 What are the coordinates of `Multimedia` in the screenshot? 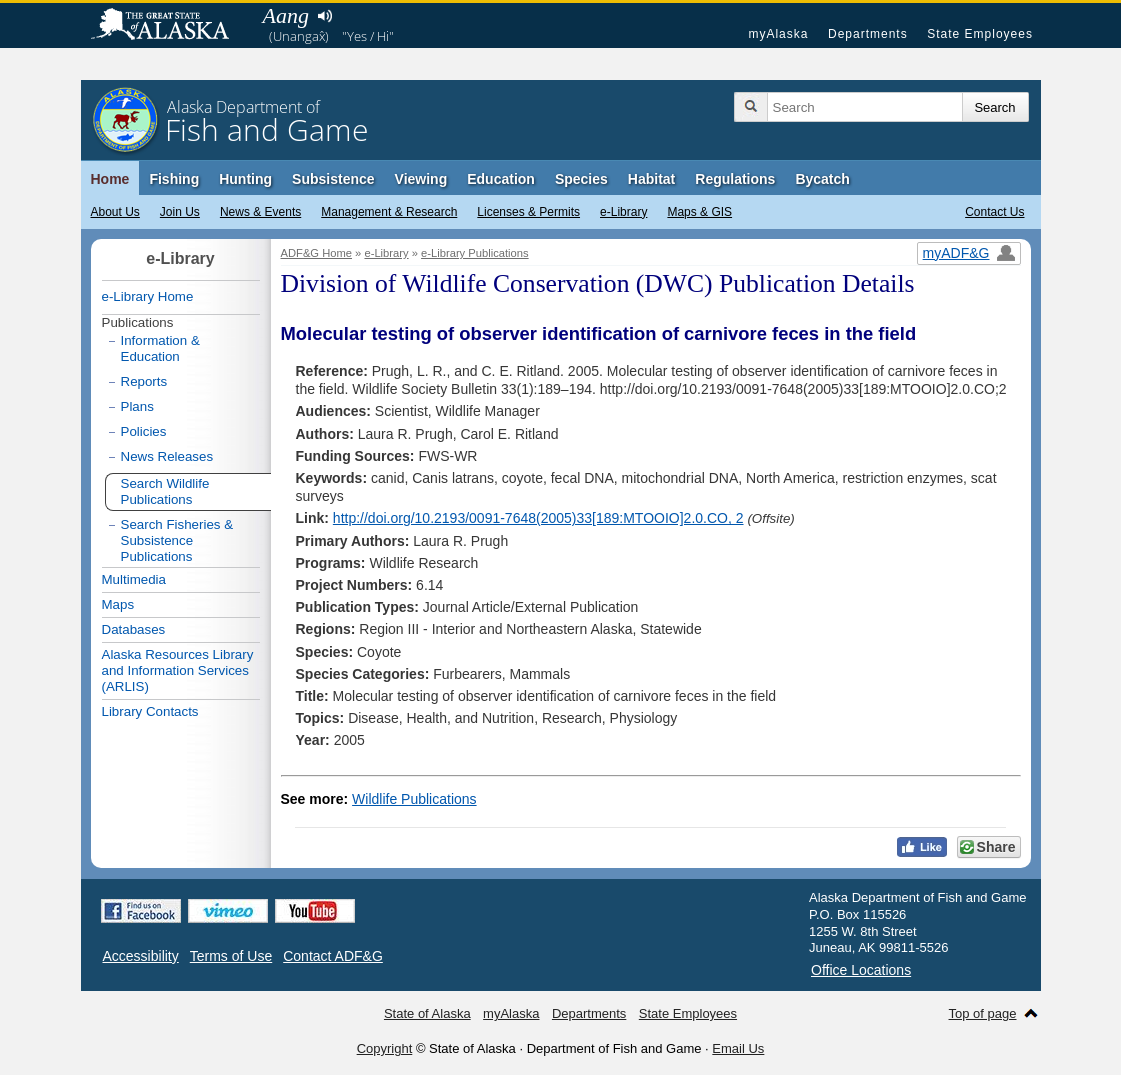 It's located at (134, 579).